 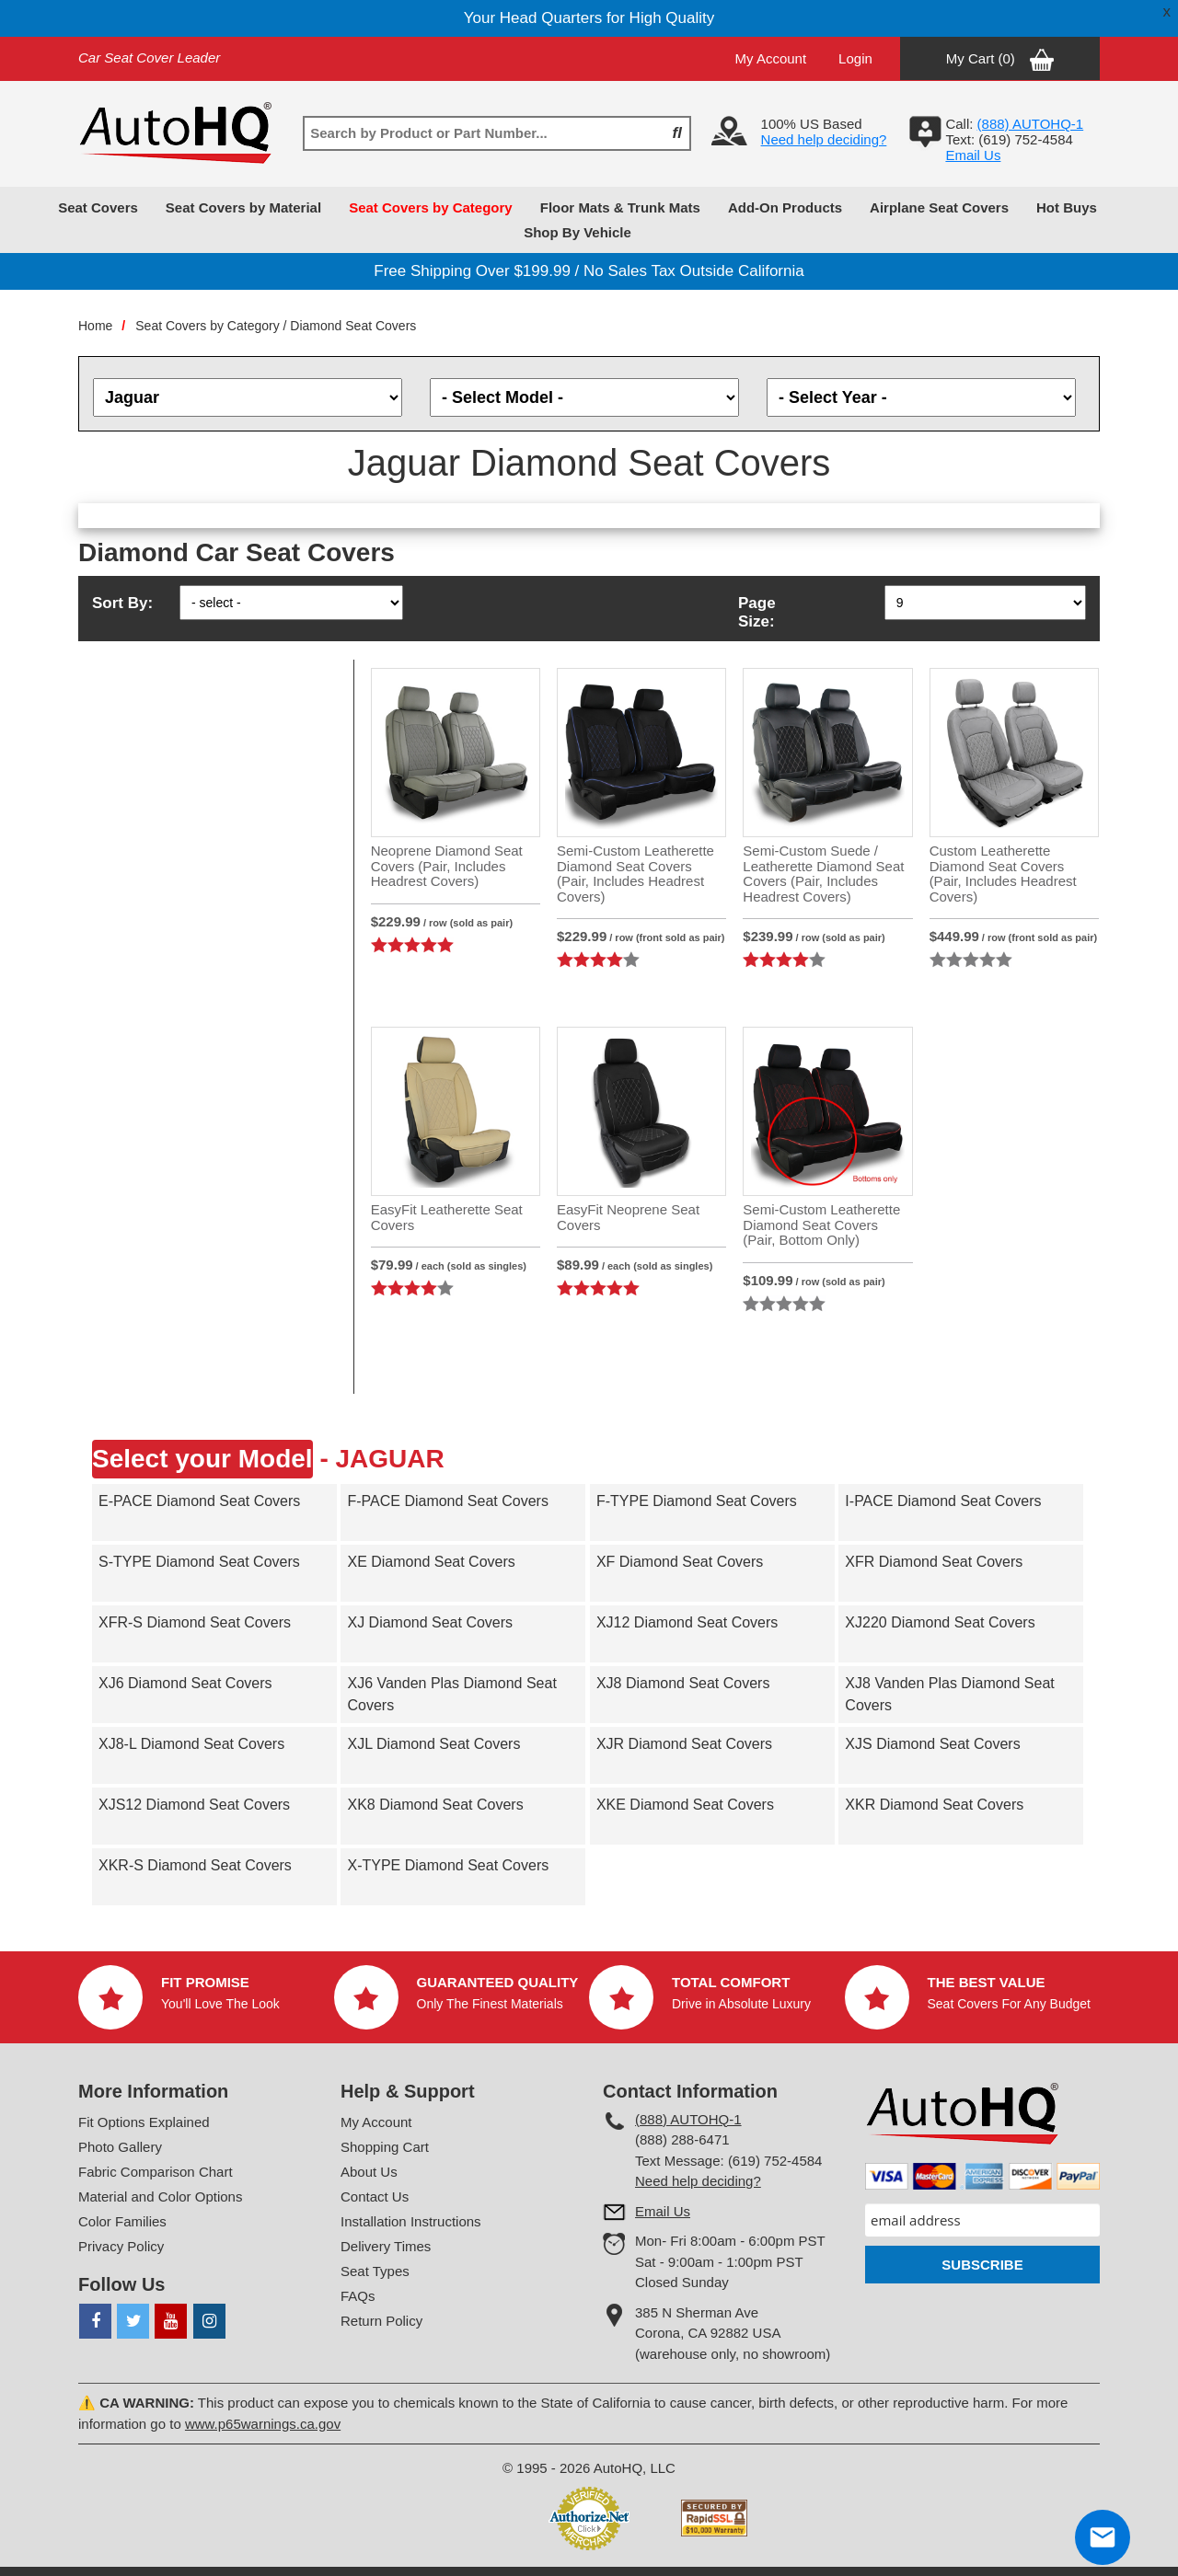 I want to click on Login, so click(x=855, y=58).